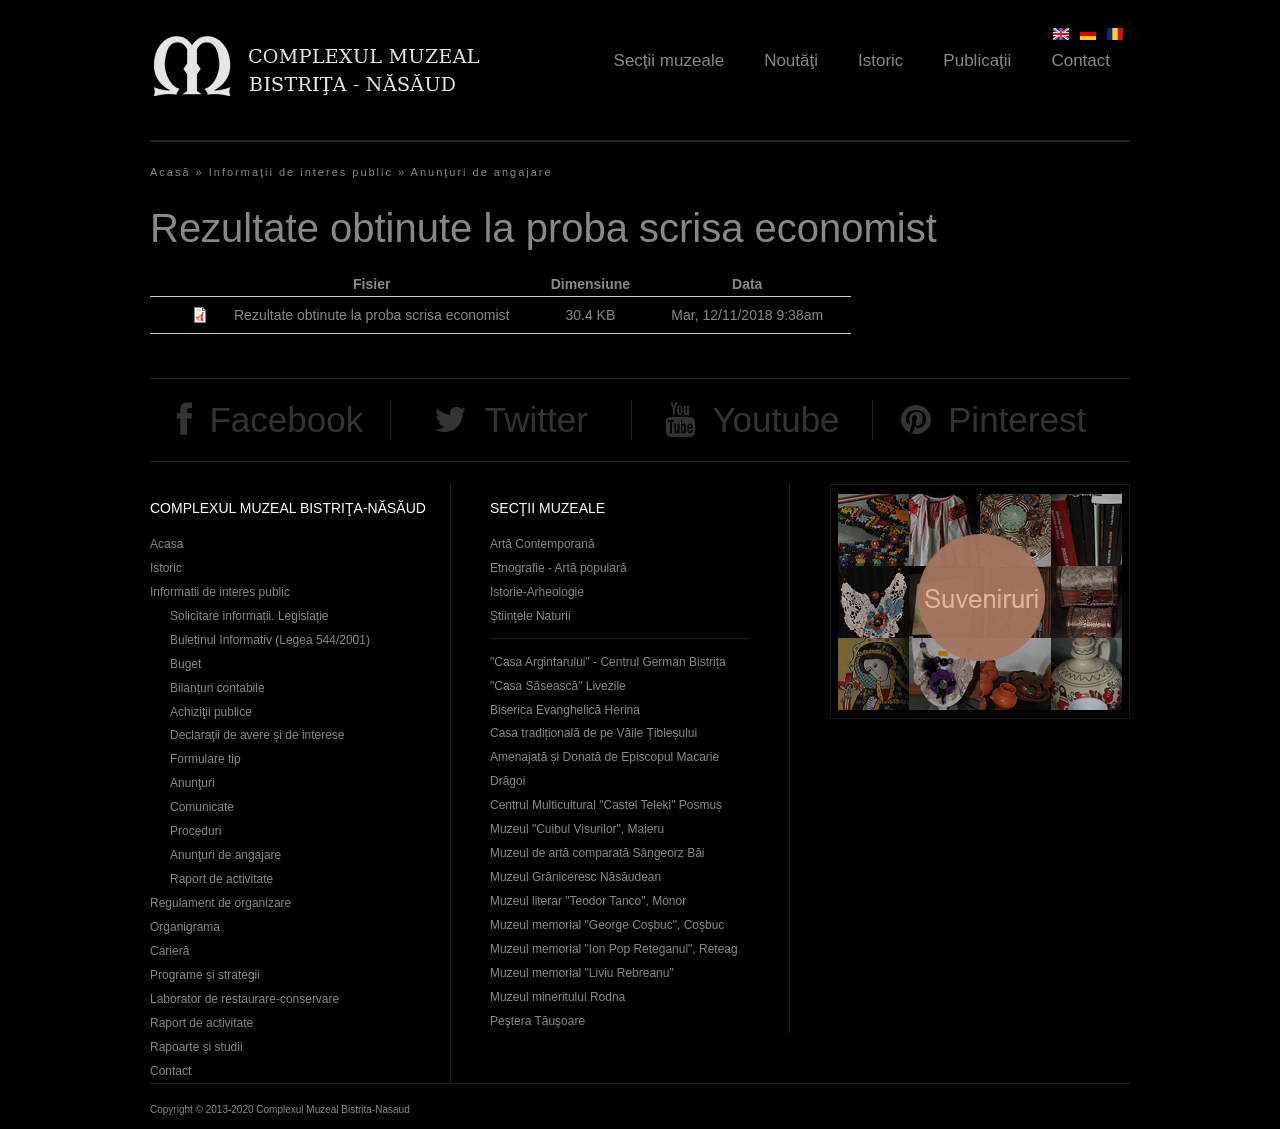 The height and width of the screenshot is (1129, 1280). What do you see at coordinates (249, 616) in the screenshot?
I see `Solicitare informații. Legislație` at bounding box center [249, 616].